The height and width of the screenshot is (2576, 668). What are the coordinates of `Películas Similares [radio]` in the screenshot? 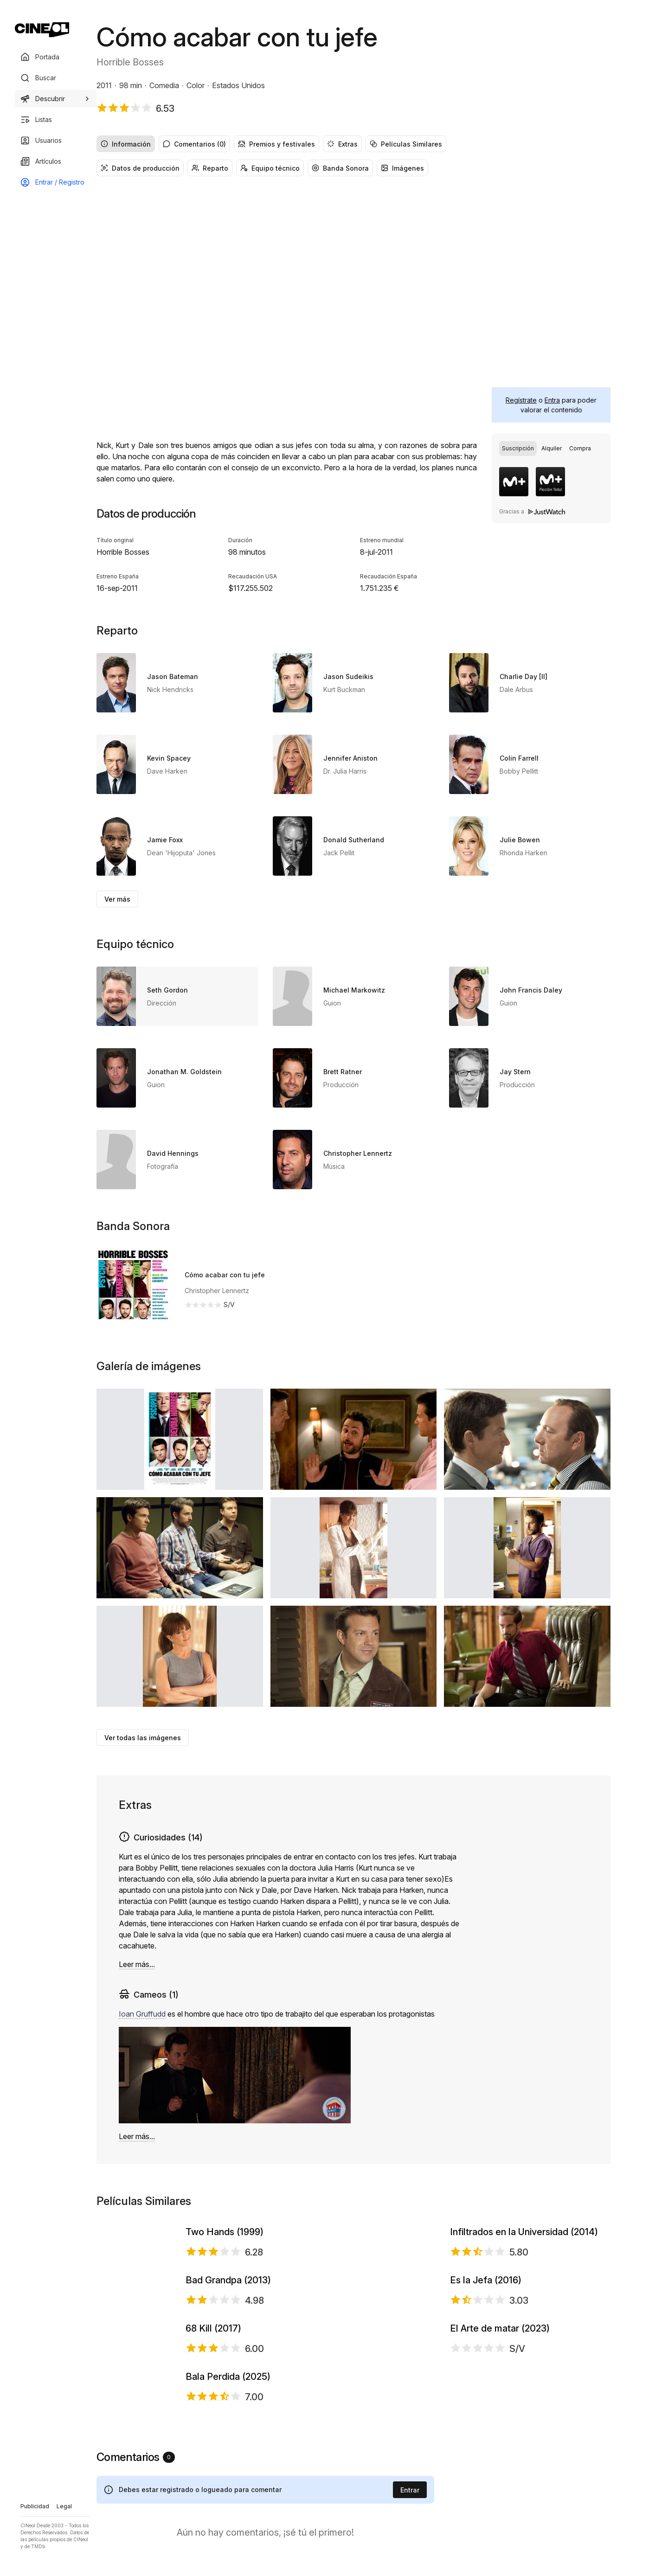 It's located at (406, 144).